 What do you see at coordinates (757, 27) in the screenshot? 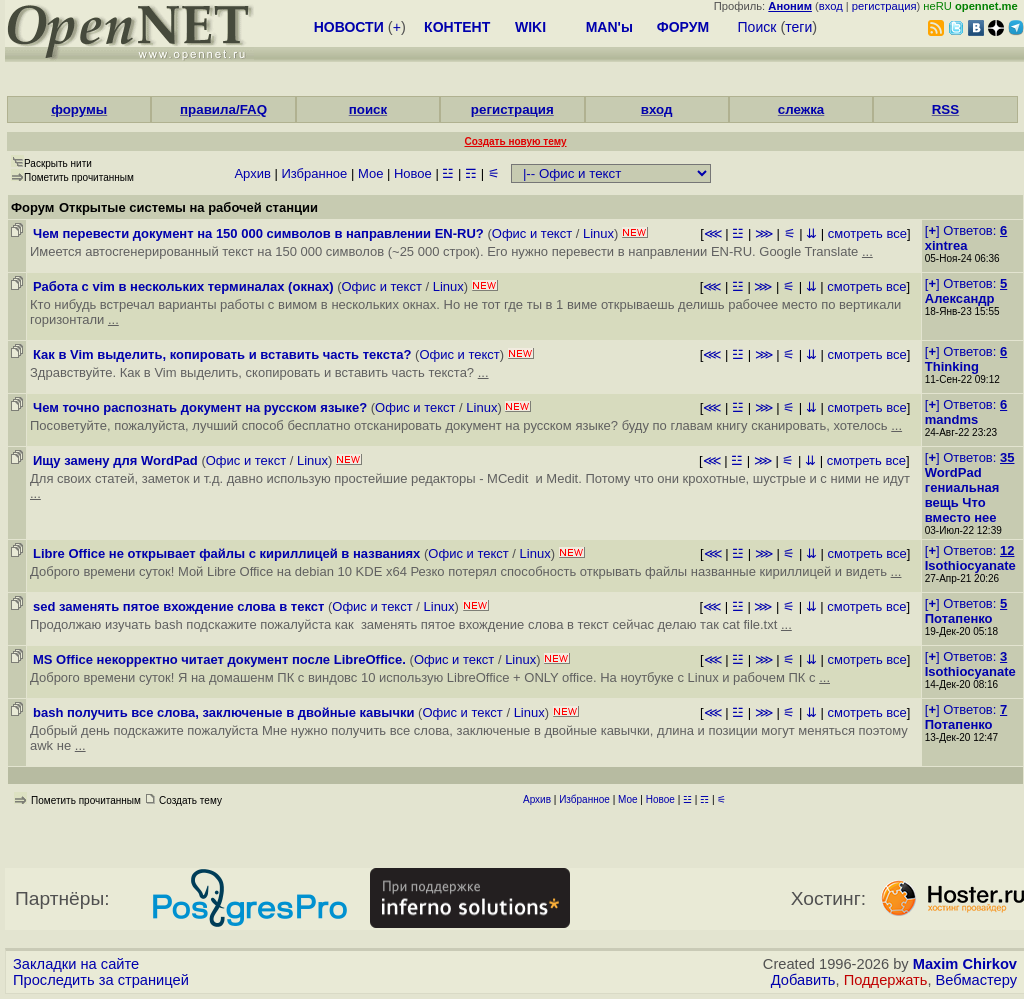
I see `Поиск` at bounding box center [757, 27].